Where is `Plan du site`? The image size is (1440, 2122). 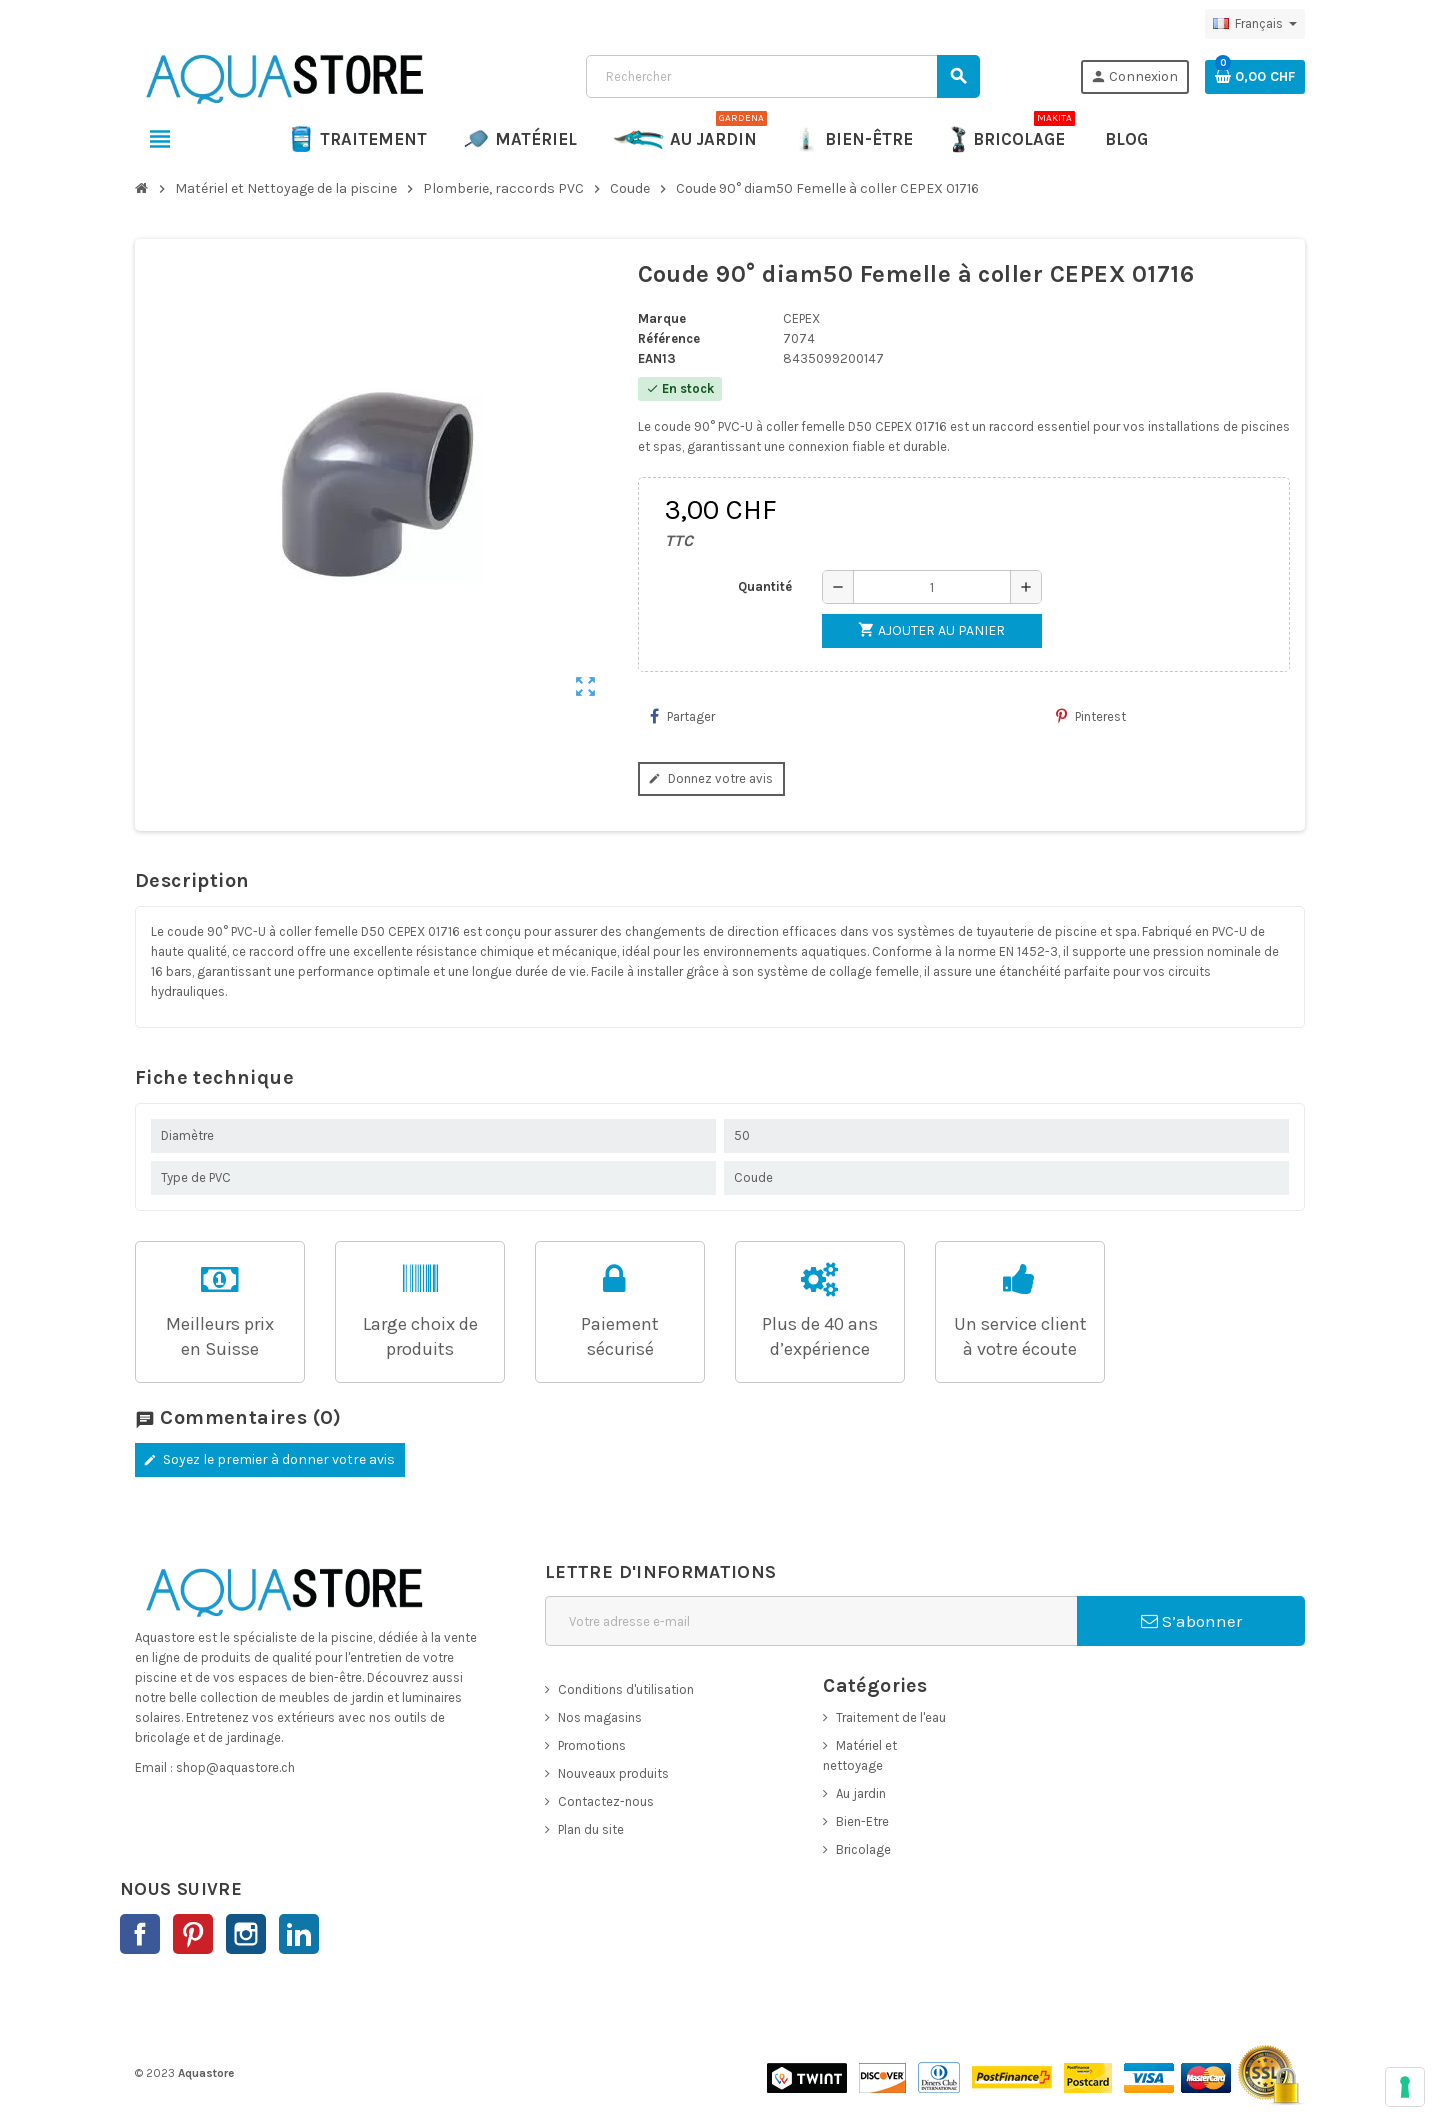
Plan du site is located at coordinates (591, 1829).